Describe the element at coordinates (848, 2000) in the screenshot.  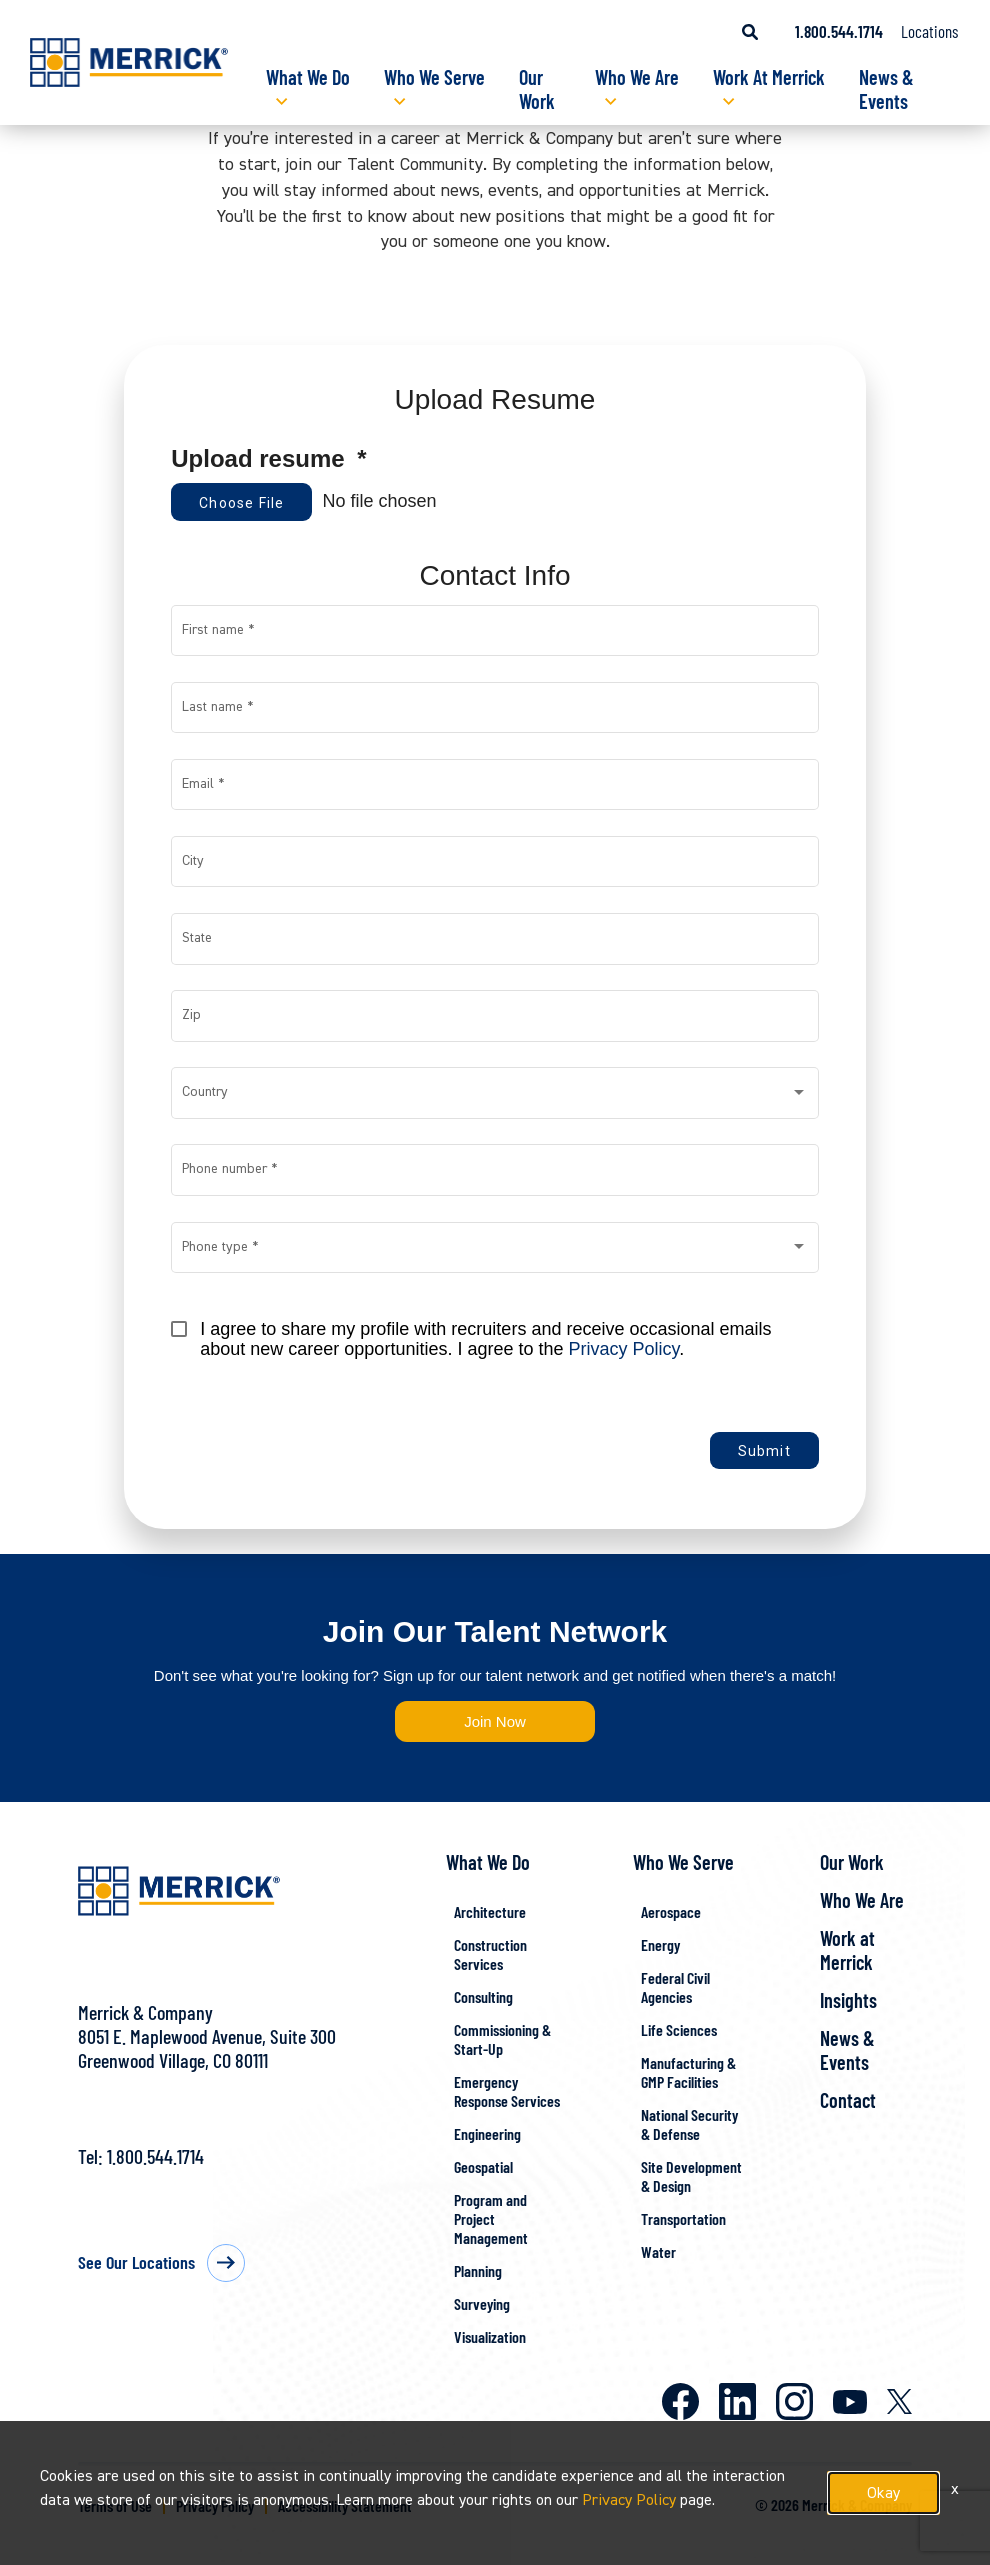
I see `Insights` at that location.